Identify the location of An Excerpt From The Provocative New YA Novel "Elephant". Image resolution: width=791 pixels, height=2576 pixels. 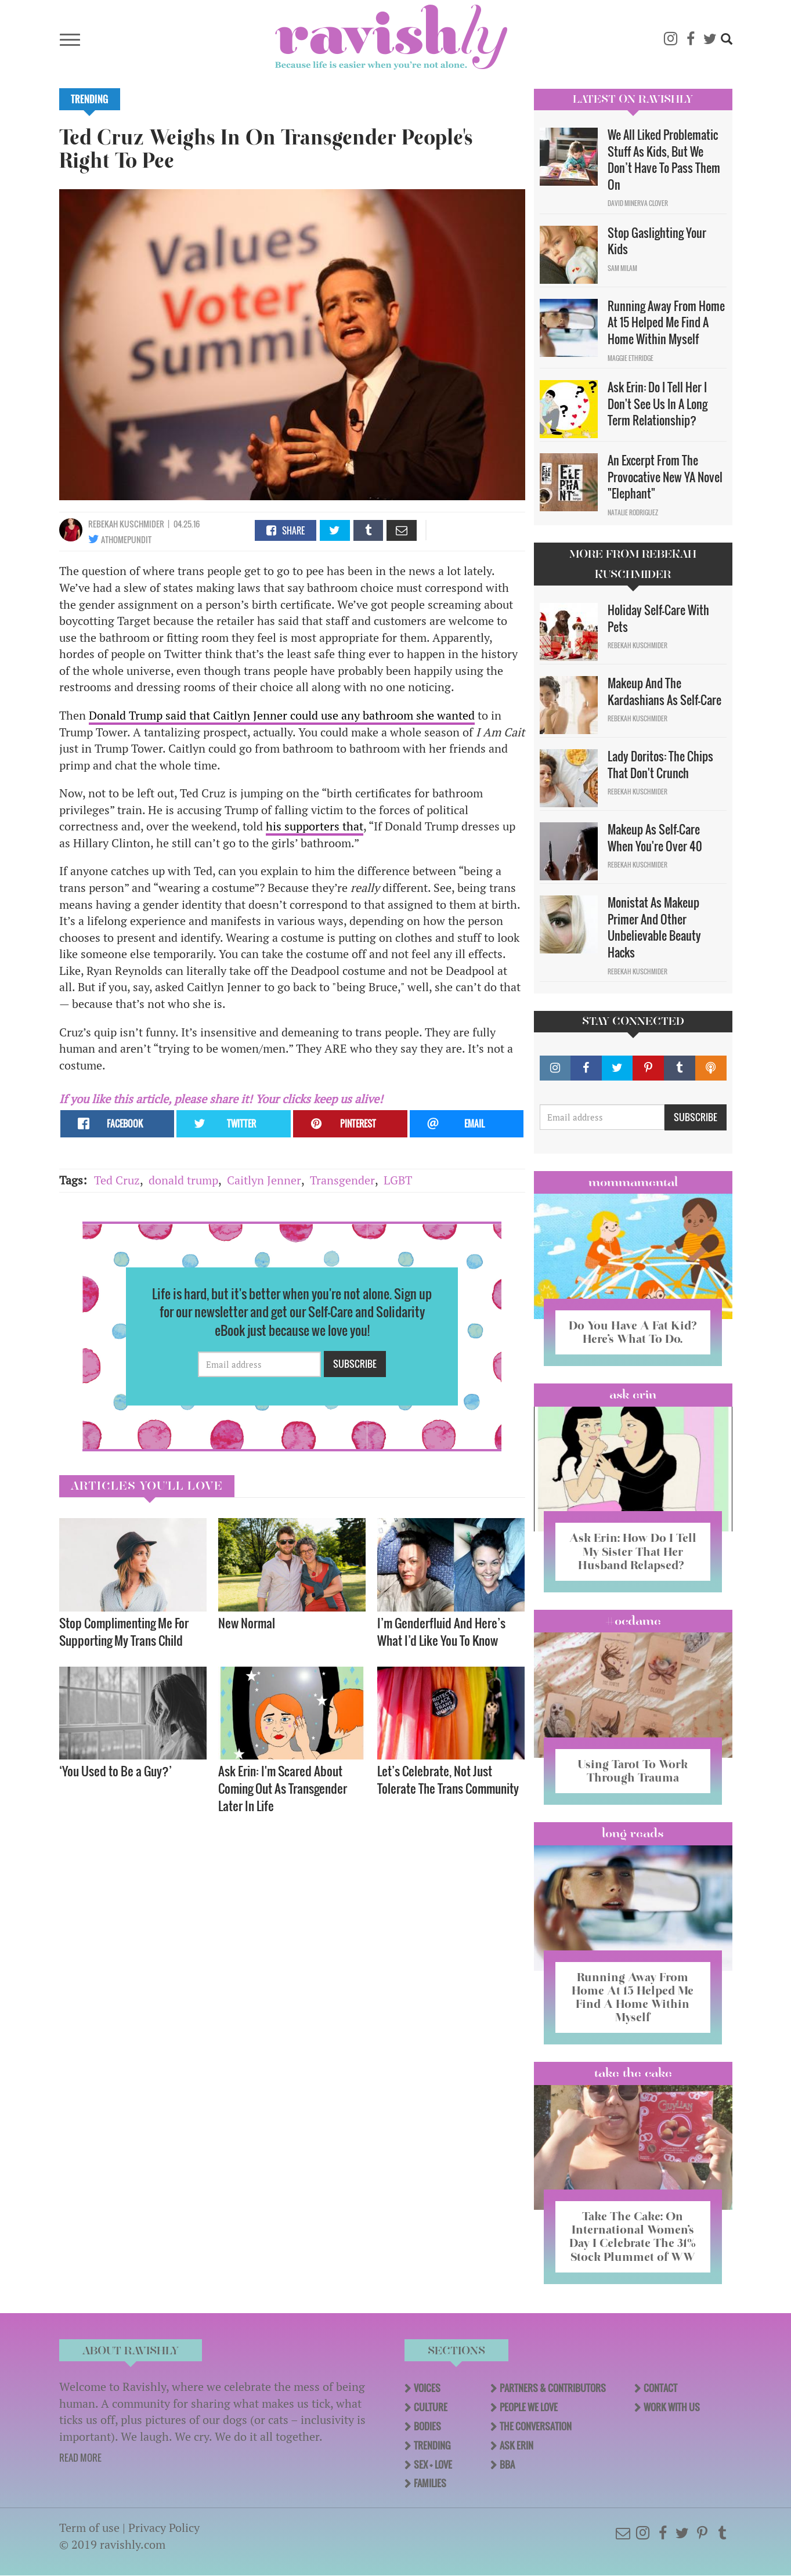
(665, 476).